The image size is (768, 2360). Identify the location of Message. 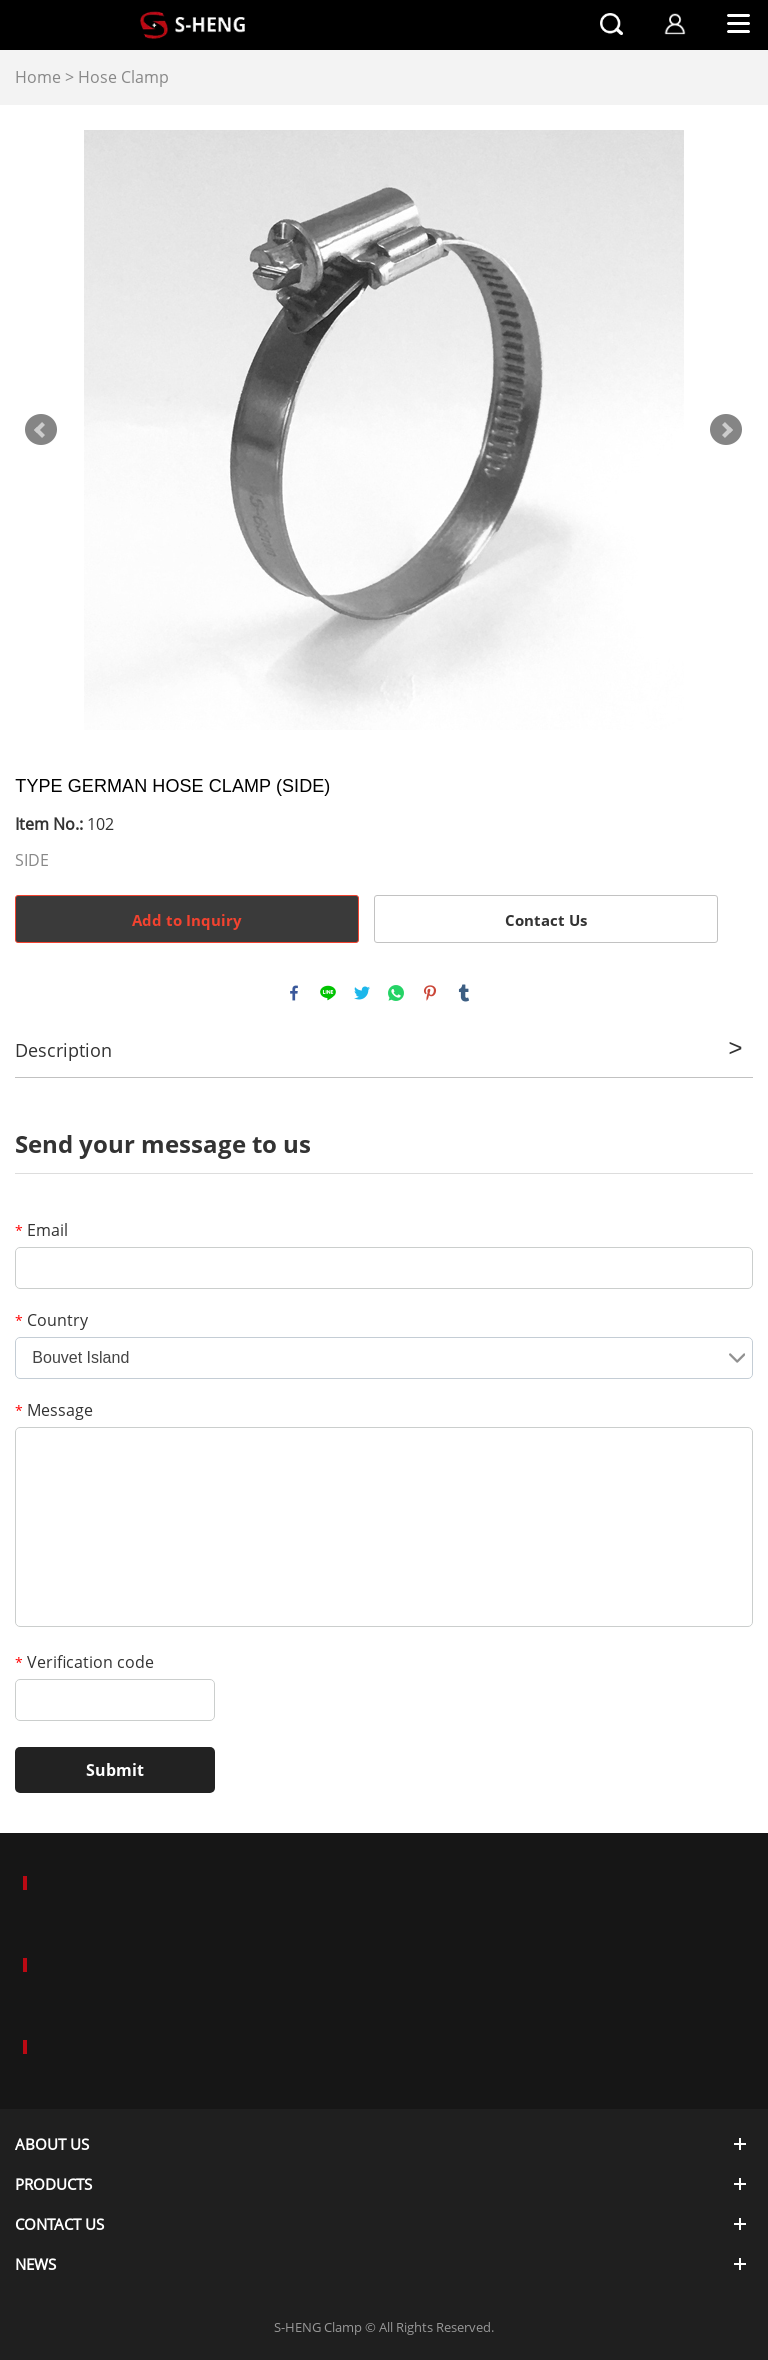
(54, 1410).